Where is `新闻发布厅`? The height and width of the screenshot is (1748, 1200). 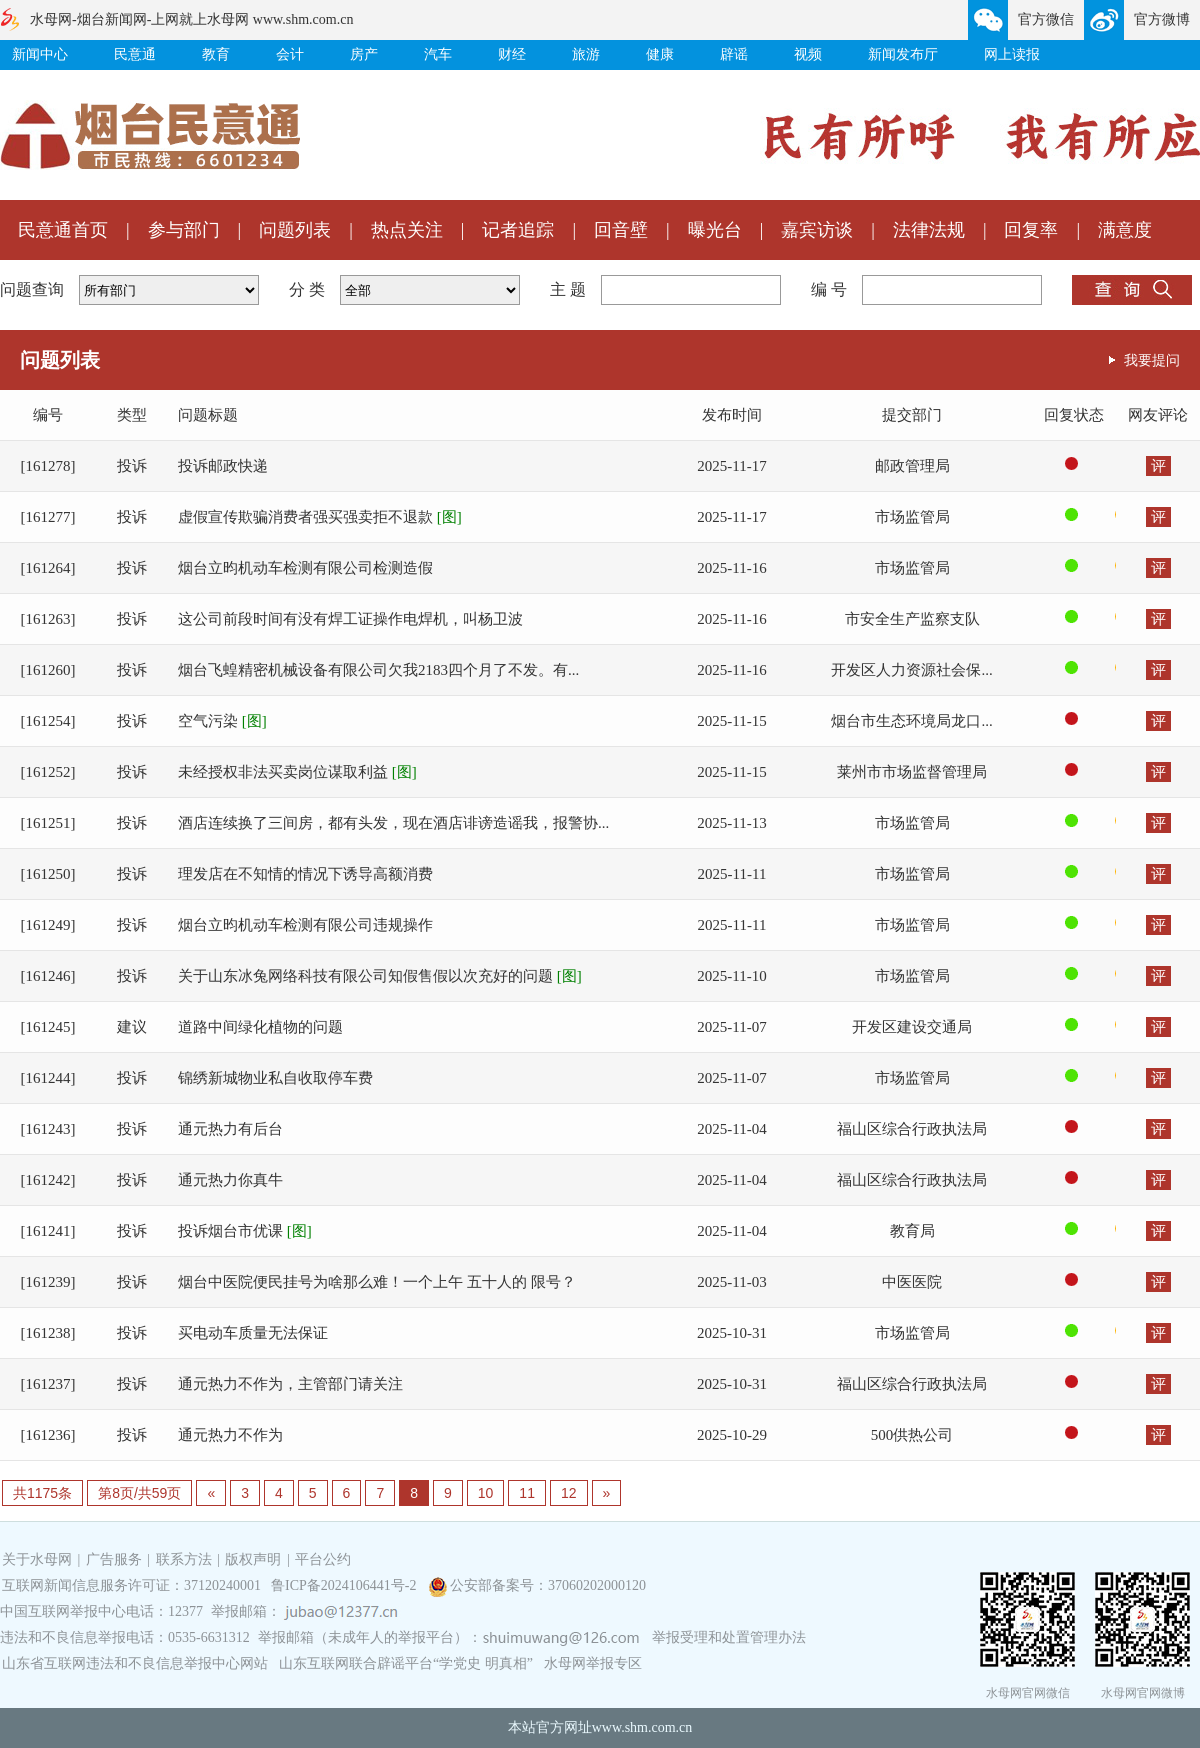
新闻发布厅 is located at coordinates (903, 54).